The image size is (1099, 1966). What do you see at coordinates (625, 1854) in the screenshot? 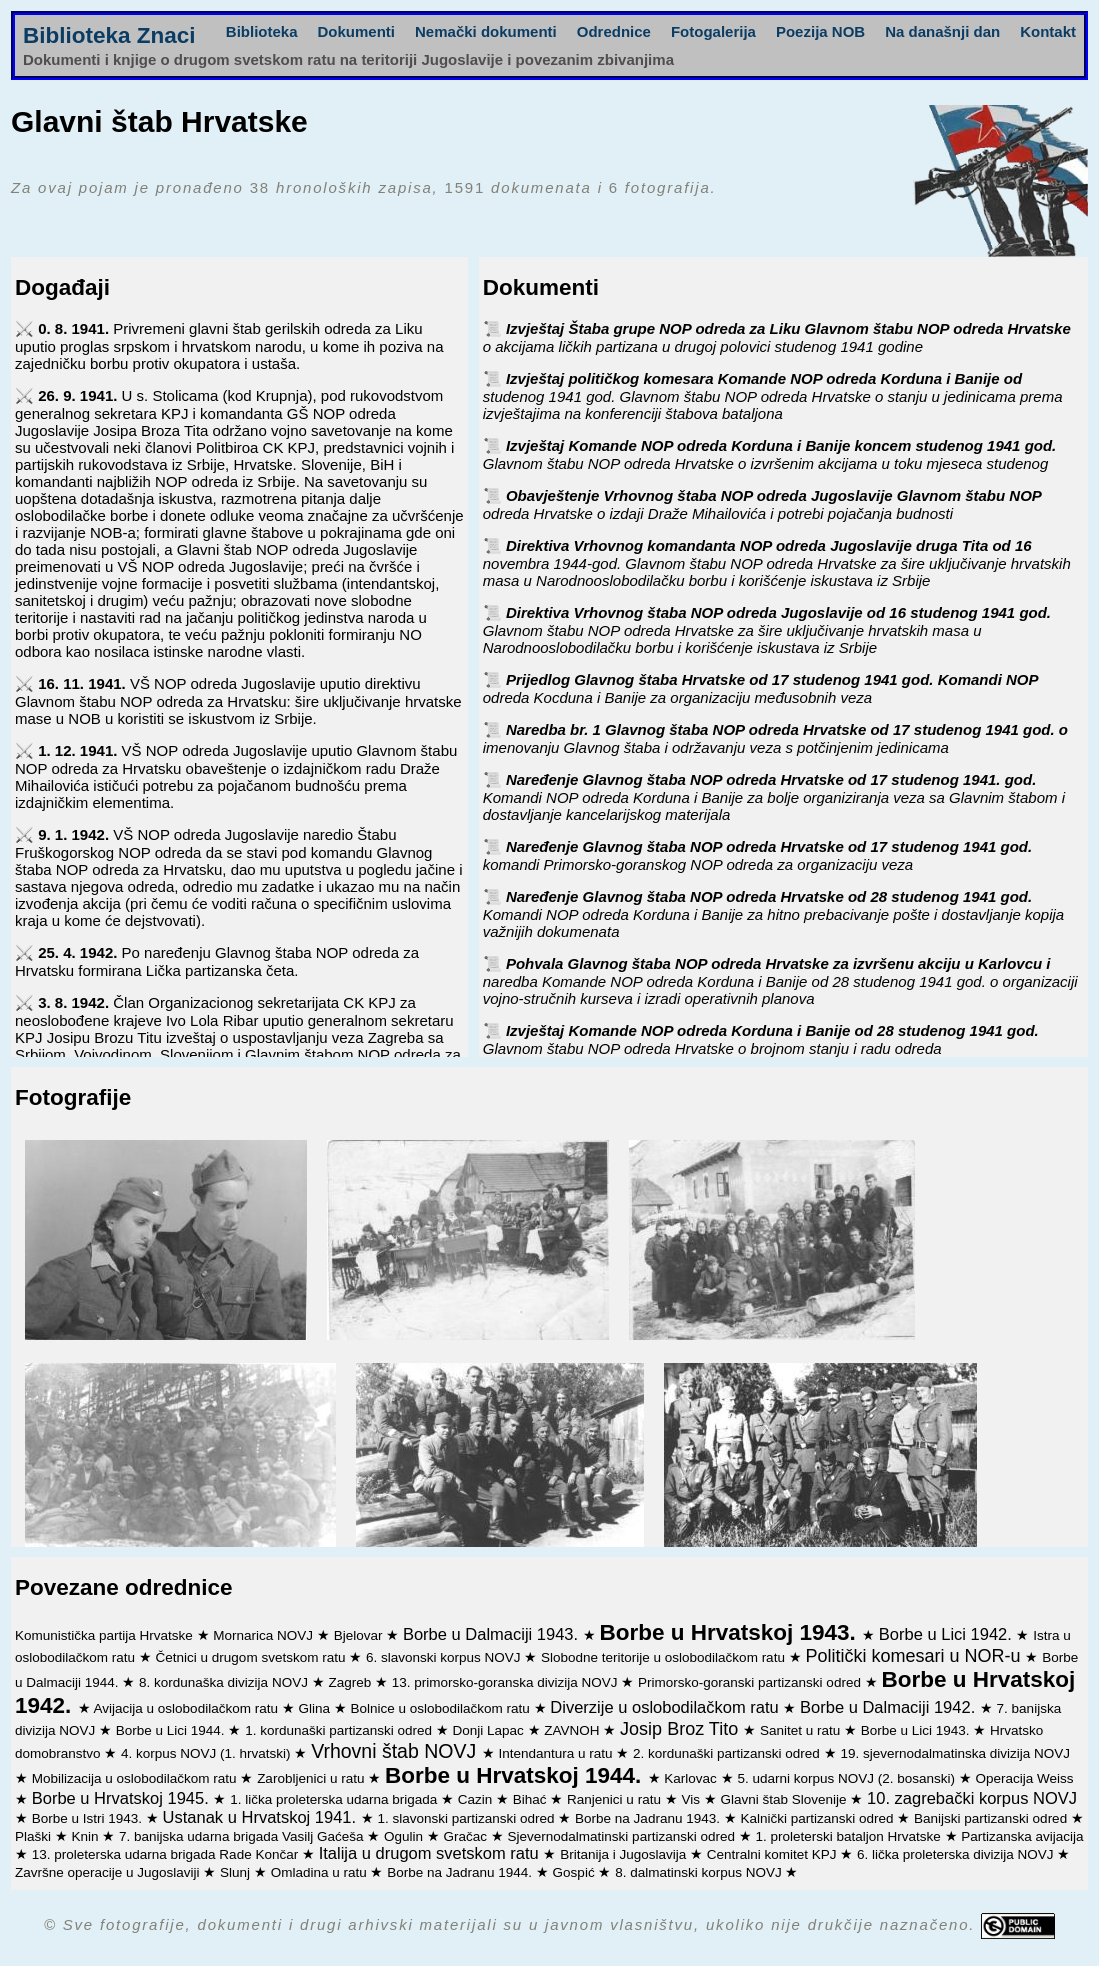
I see `Britanija i Jugoslavija` at bounding box center [625, 1854].